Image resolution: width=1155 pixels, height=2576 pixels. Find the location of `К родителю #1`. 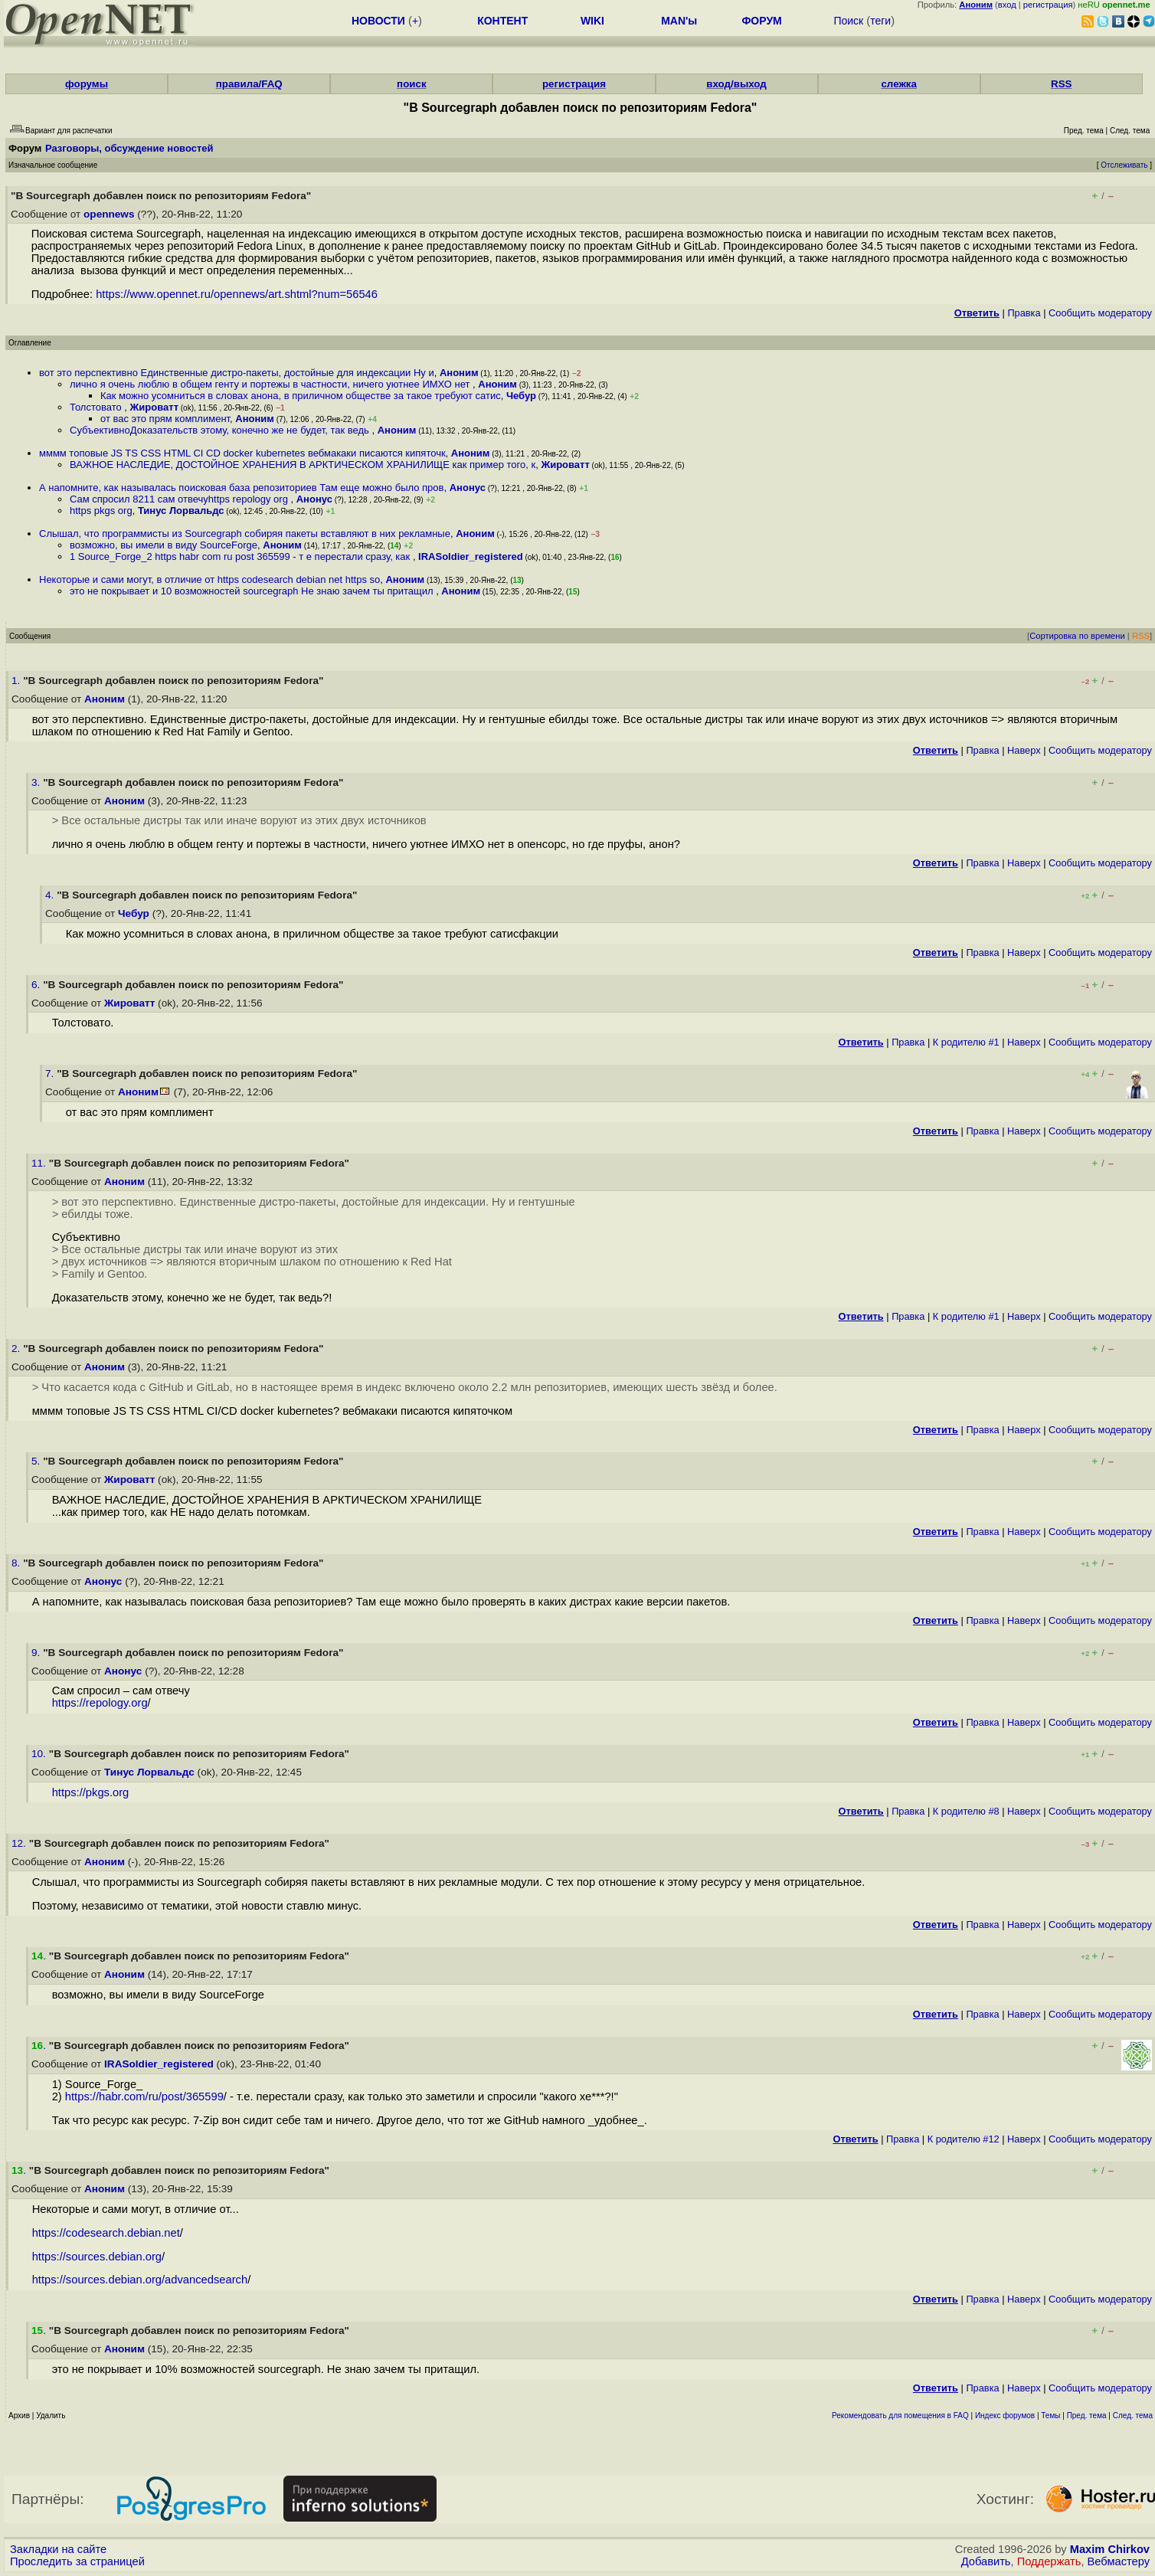

К родителю #1 is located at coordinates (966, 1042).